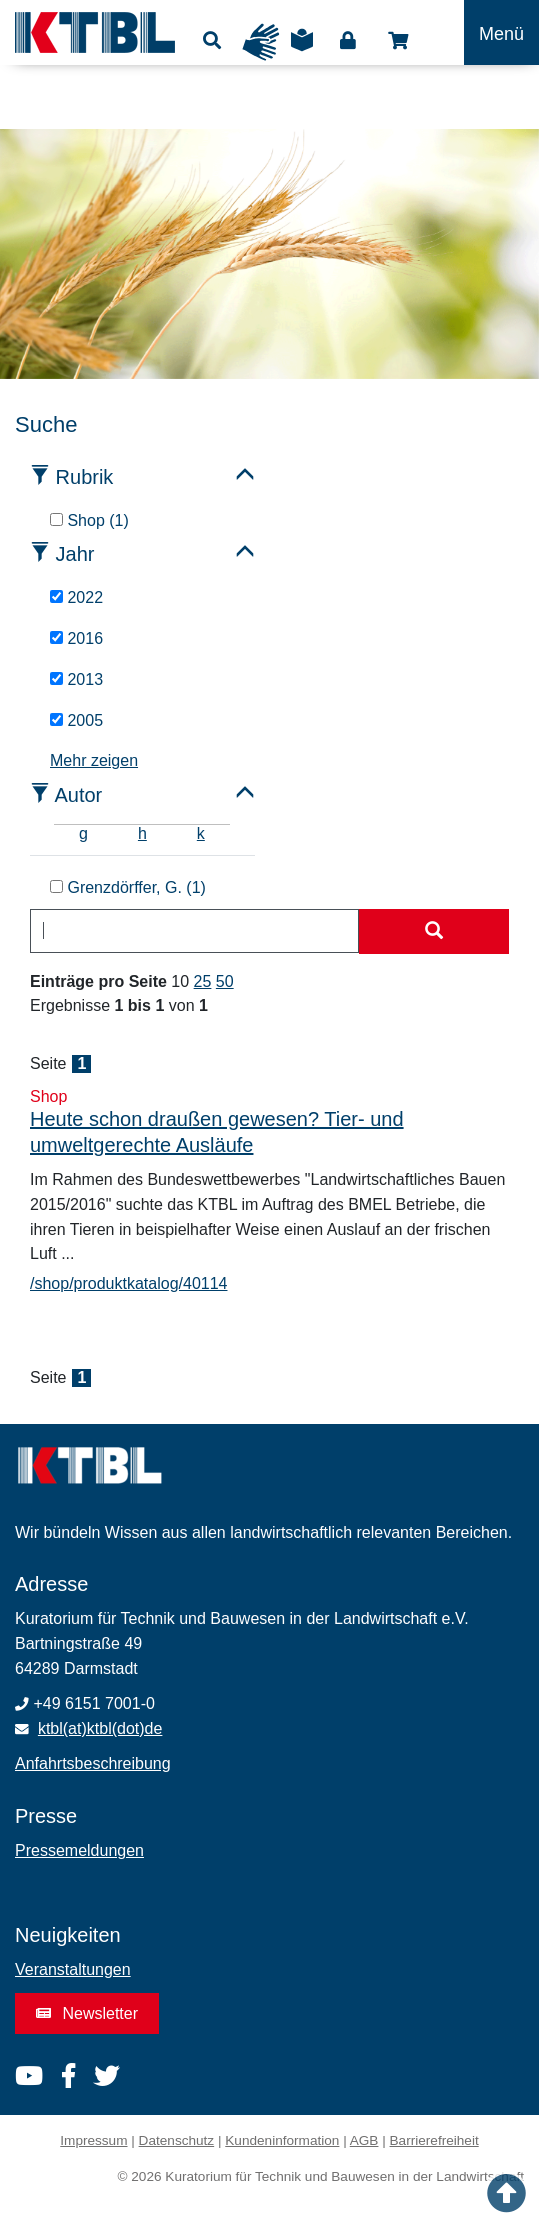 The width and height of the screenshot is (539, 2227). Describe the element at coordinates (128, 887) in the screenshot. I see `Grenzdörffer, G. (1)` at that location.